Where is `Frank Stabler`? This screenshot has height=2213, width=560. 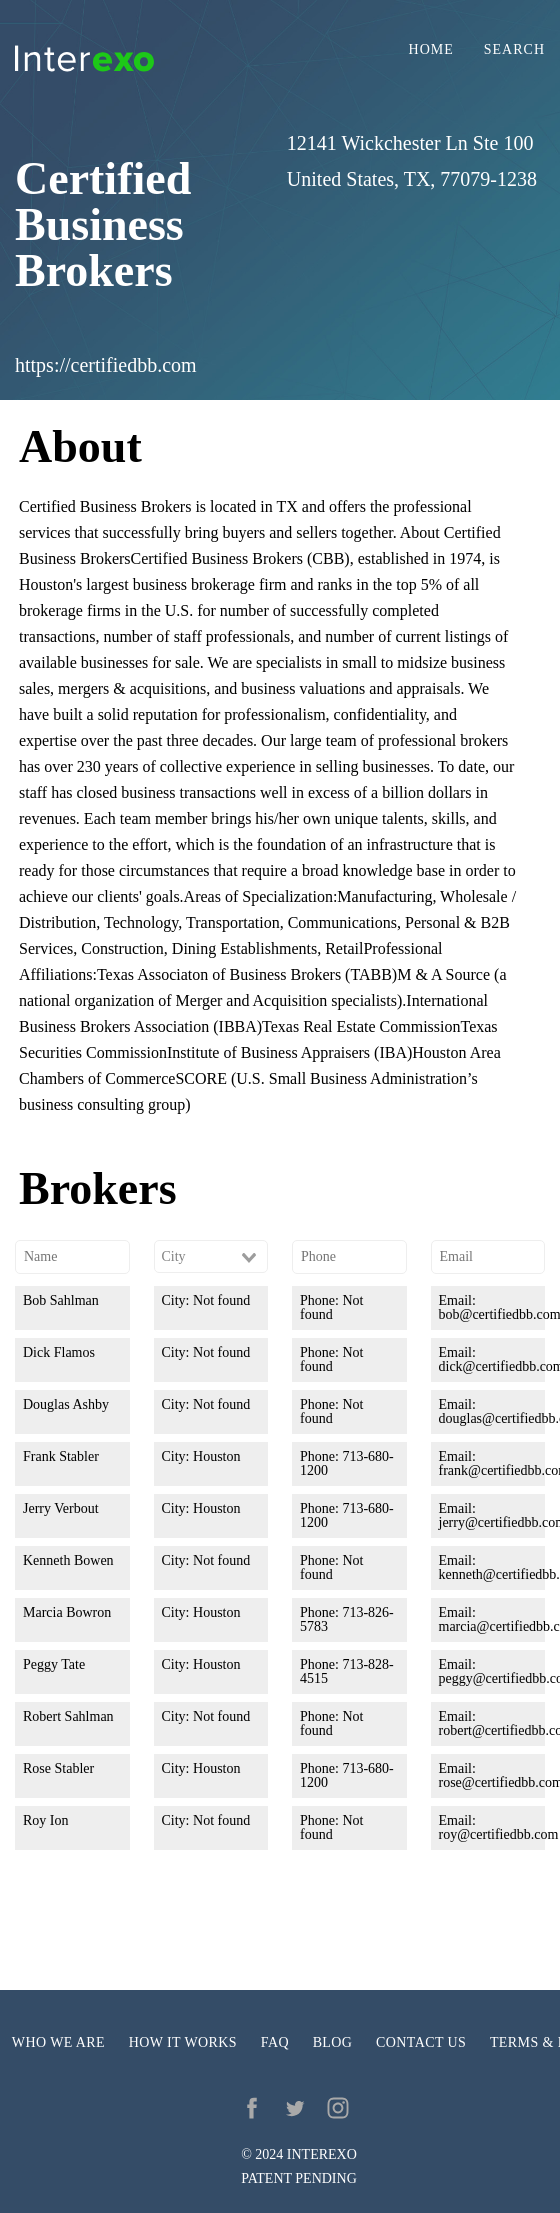 Frank Stabler is located at coordinates (61, 1456).